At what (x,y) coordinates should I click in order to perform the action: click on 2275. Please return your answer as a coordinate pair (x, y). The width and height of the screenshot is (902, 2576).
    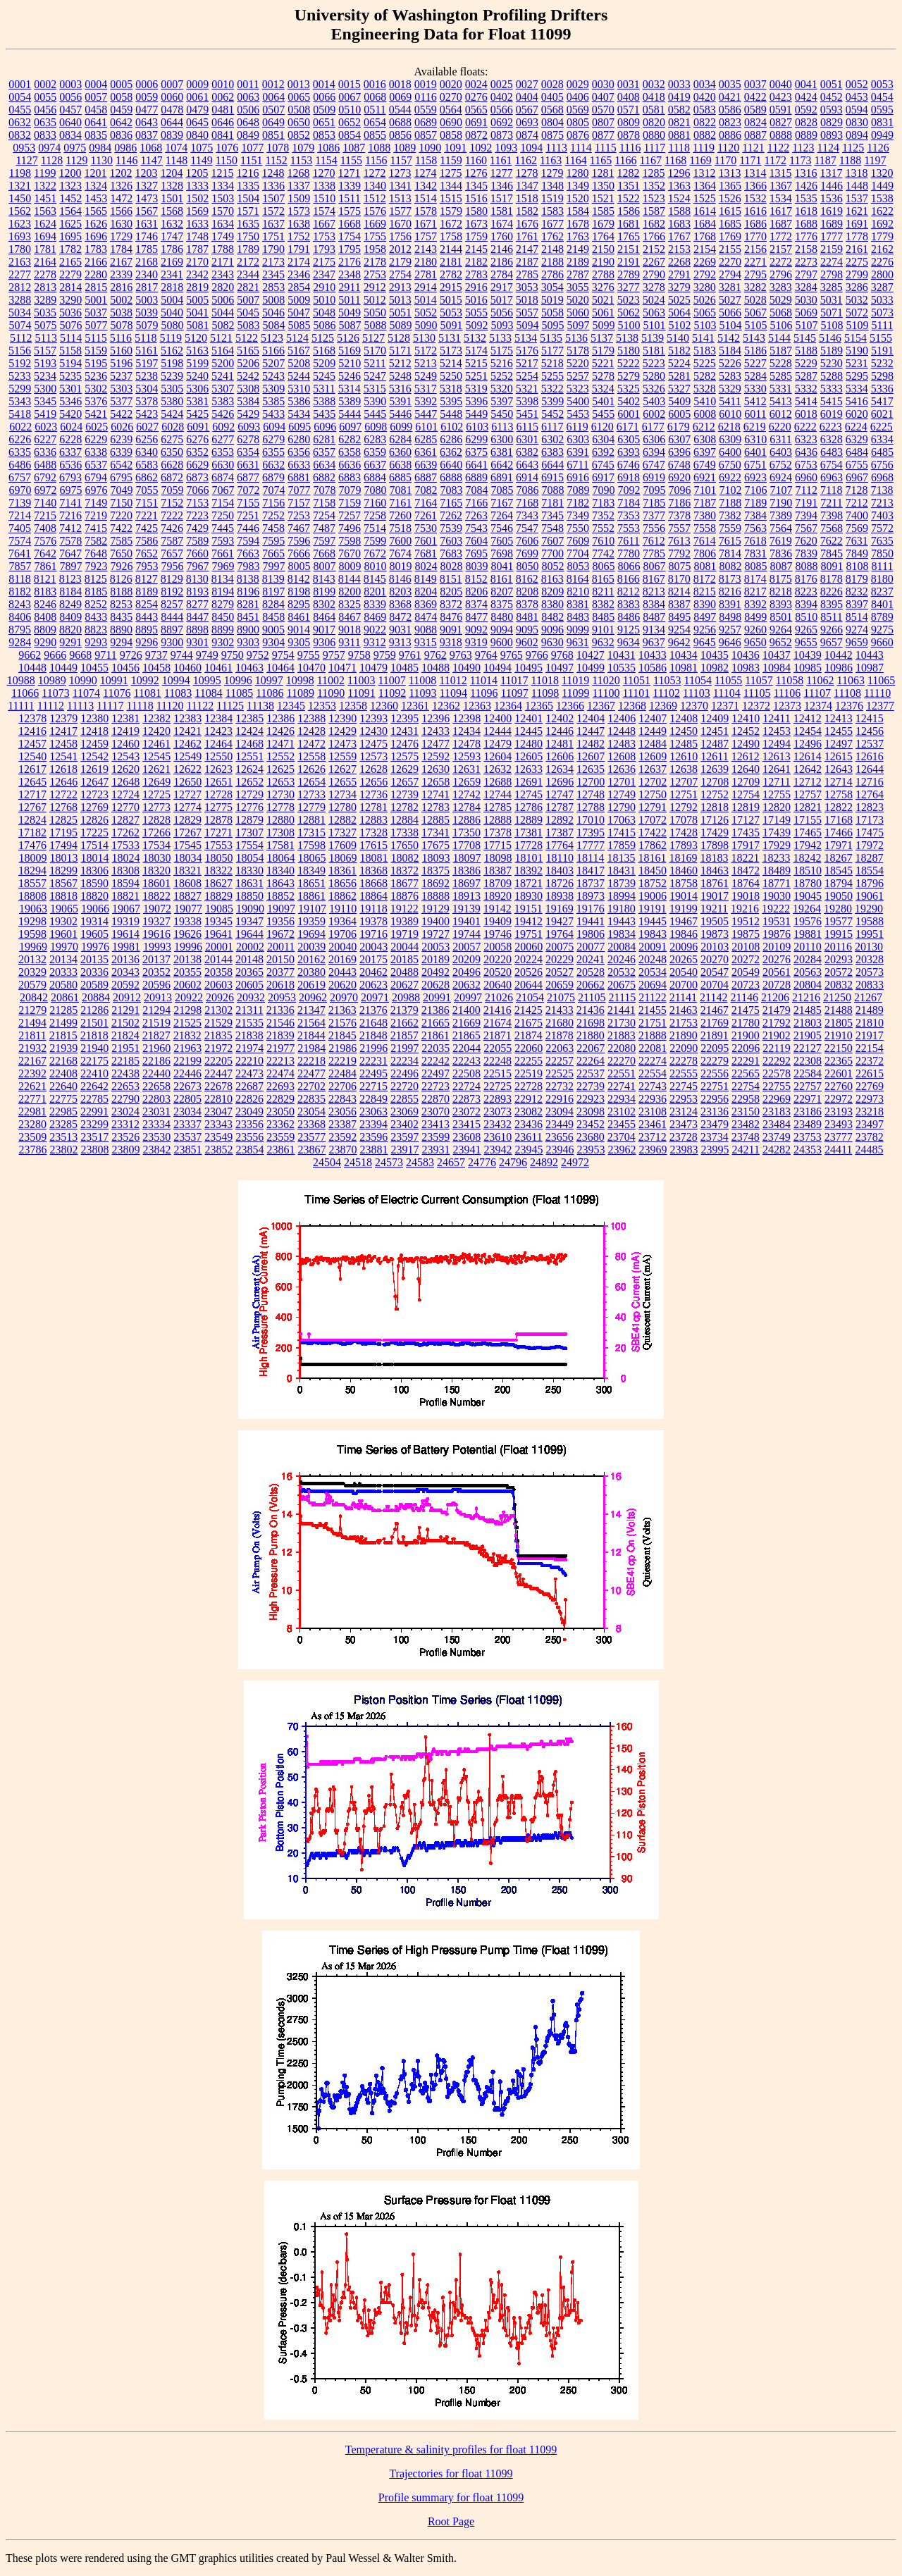
    Looking at the image, I should click on (857, 262).